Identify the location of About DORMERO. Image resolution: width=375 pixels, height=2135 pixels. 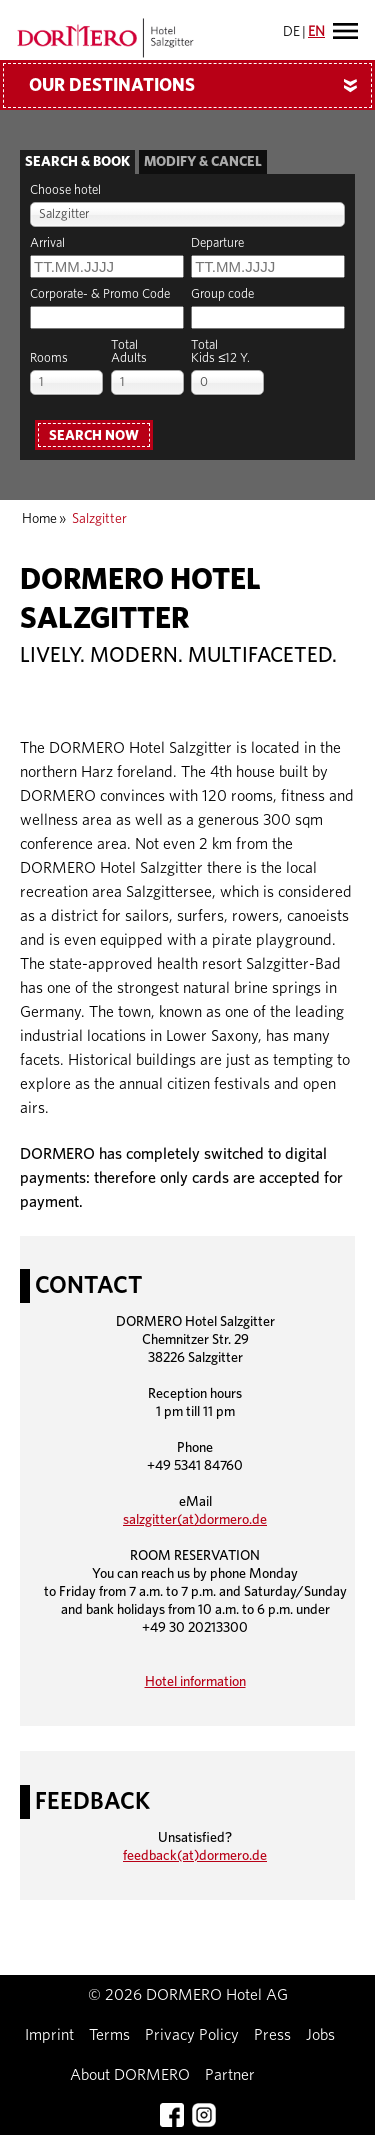
(130, 2075).